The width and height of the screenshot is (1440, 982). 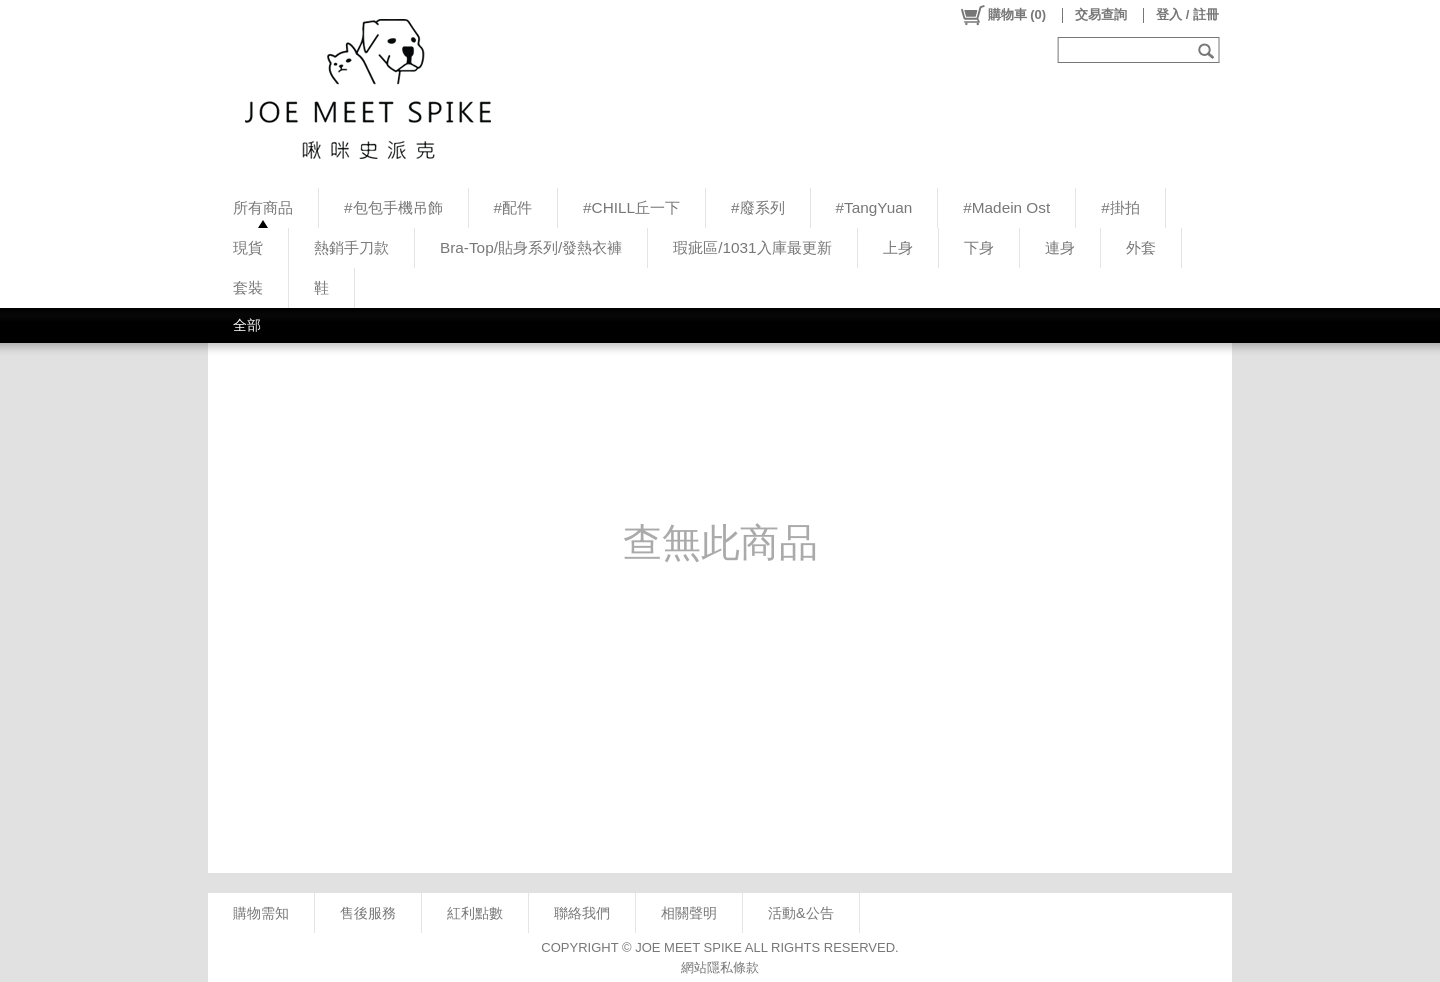 I want to click on 現貨, so click(x=248, y=247).